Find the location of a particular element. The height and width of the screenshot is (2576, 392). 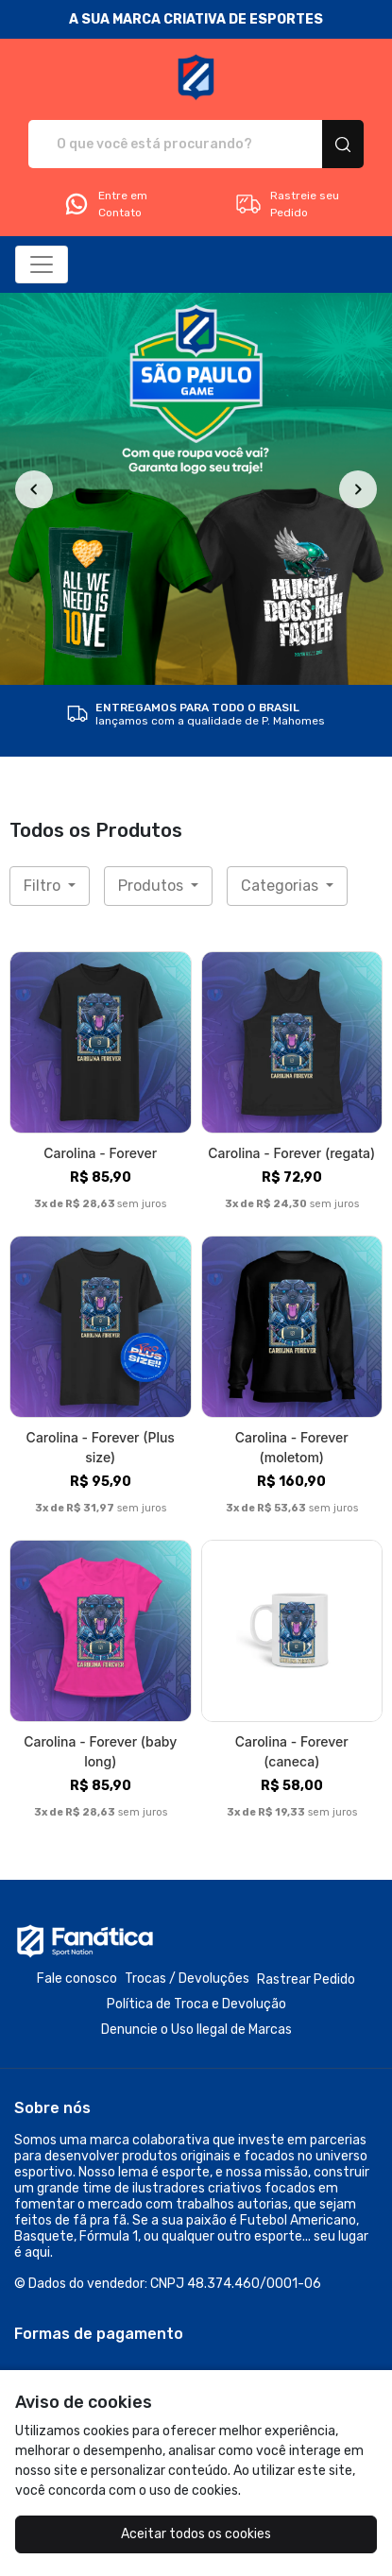

Categorias is located at coordinates (281, 886).